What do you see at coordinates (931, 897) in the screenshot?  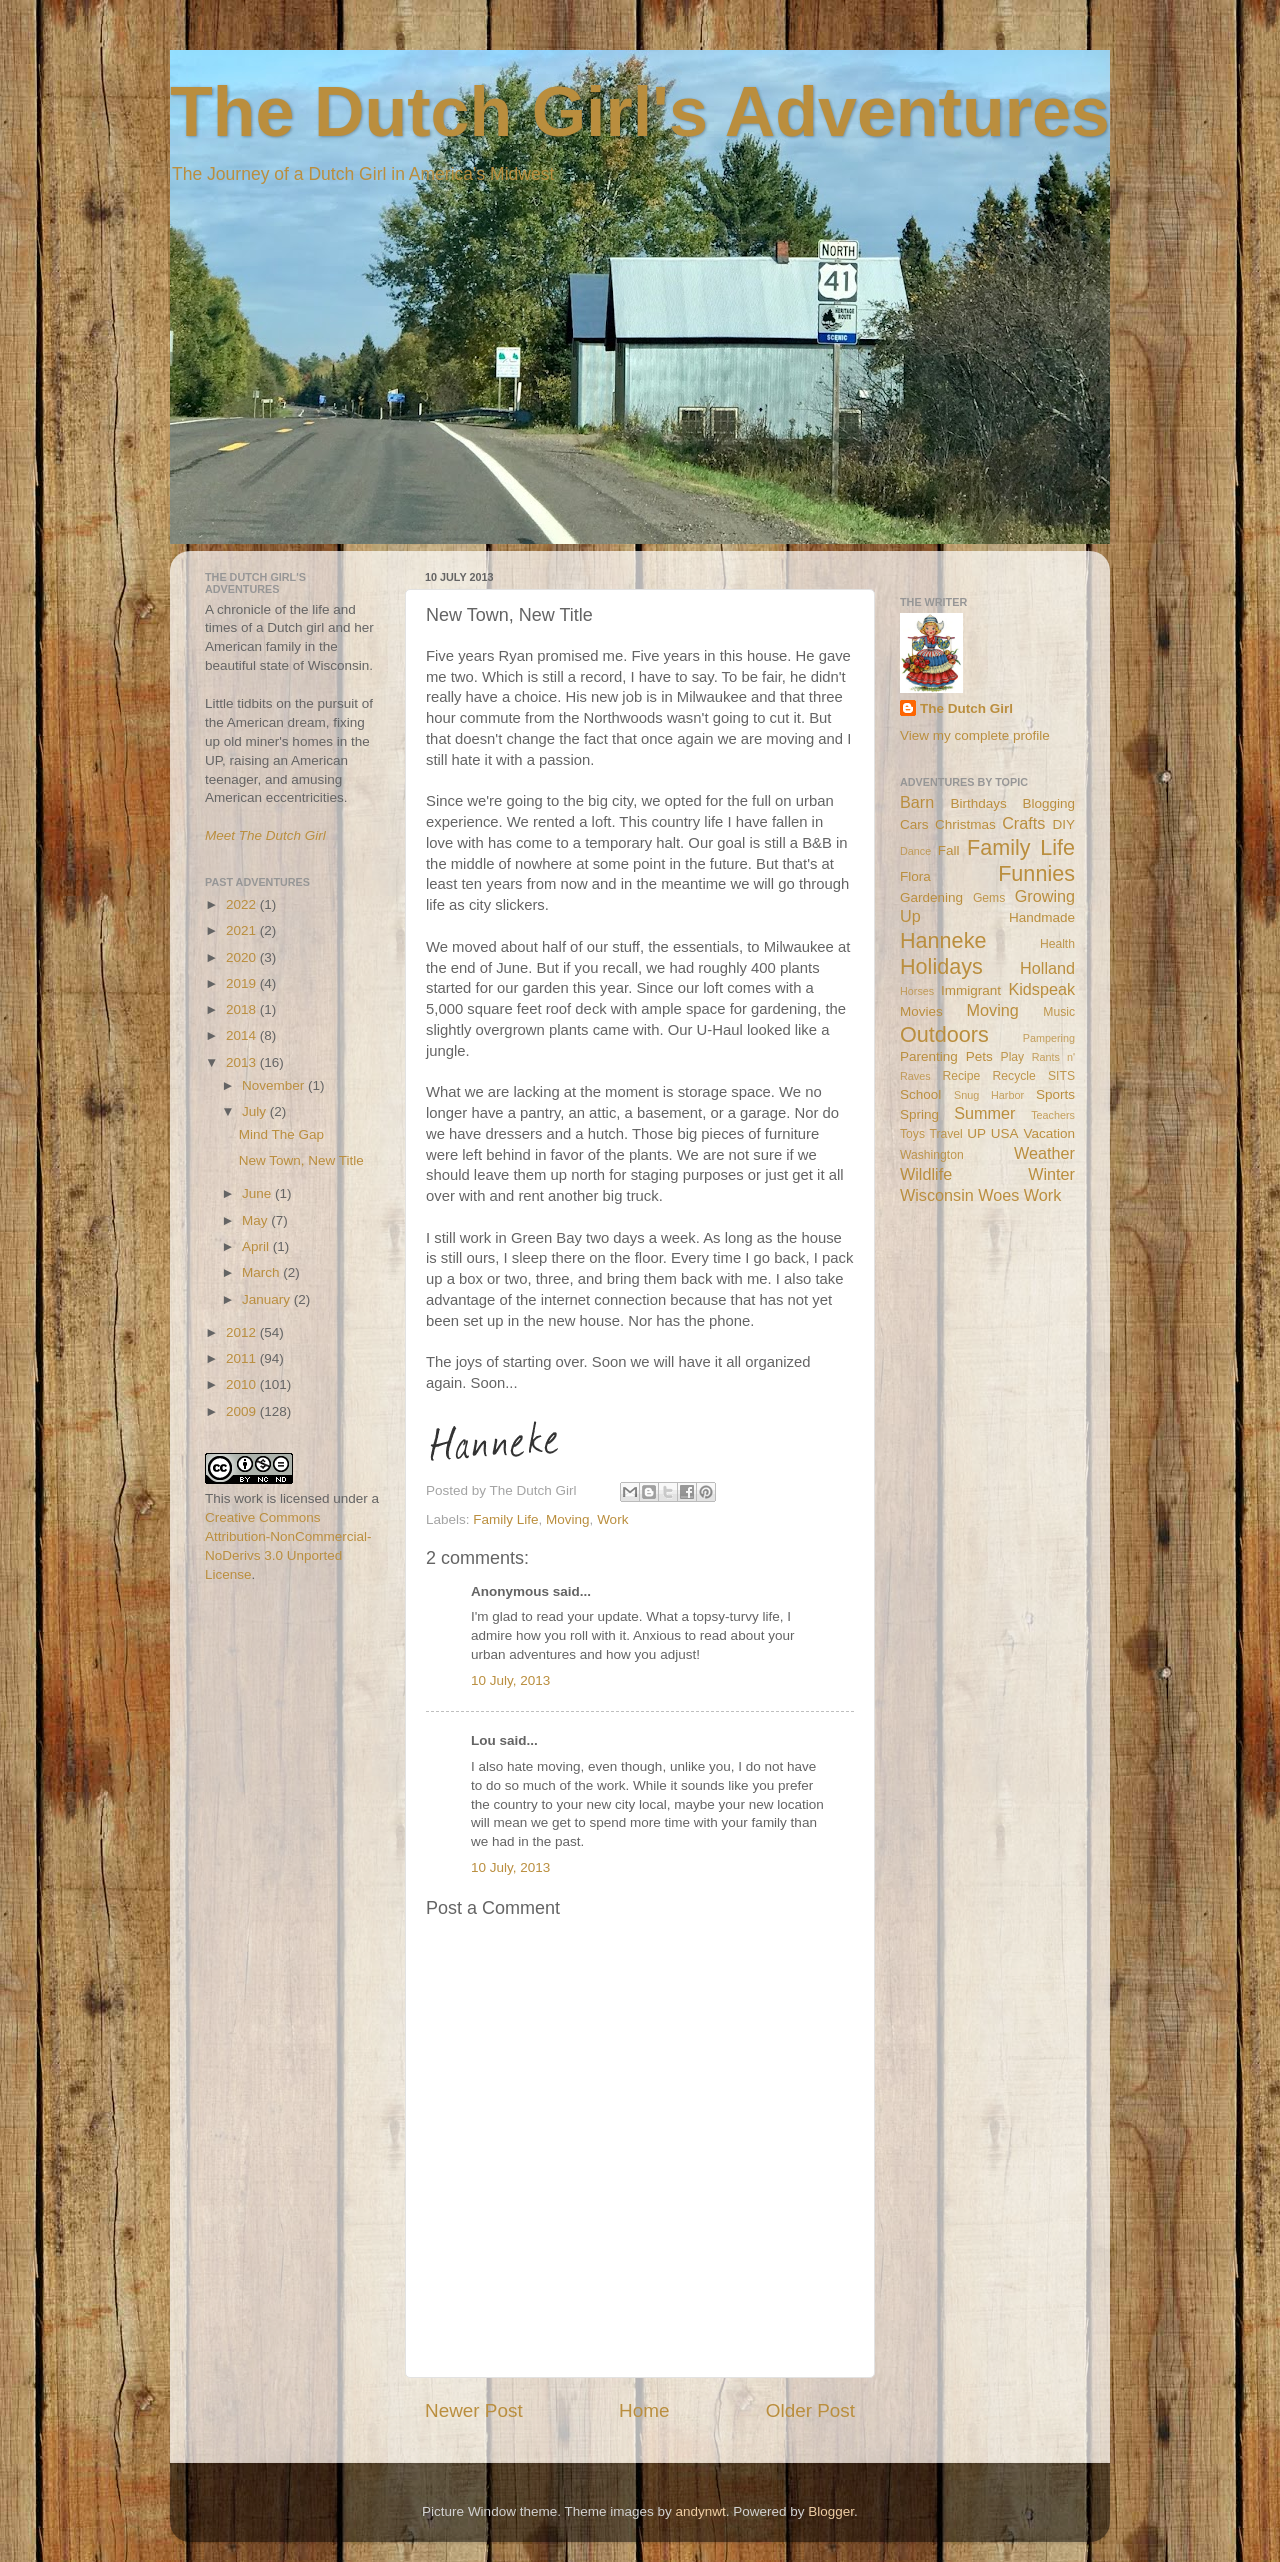 I see `Gardening` at bounding box center [931, 897].